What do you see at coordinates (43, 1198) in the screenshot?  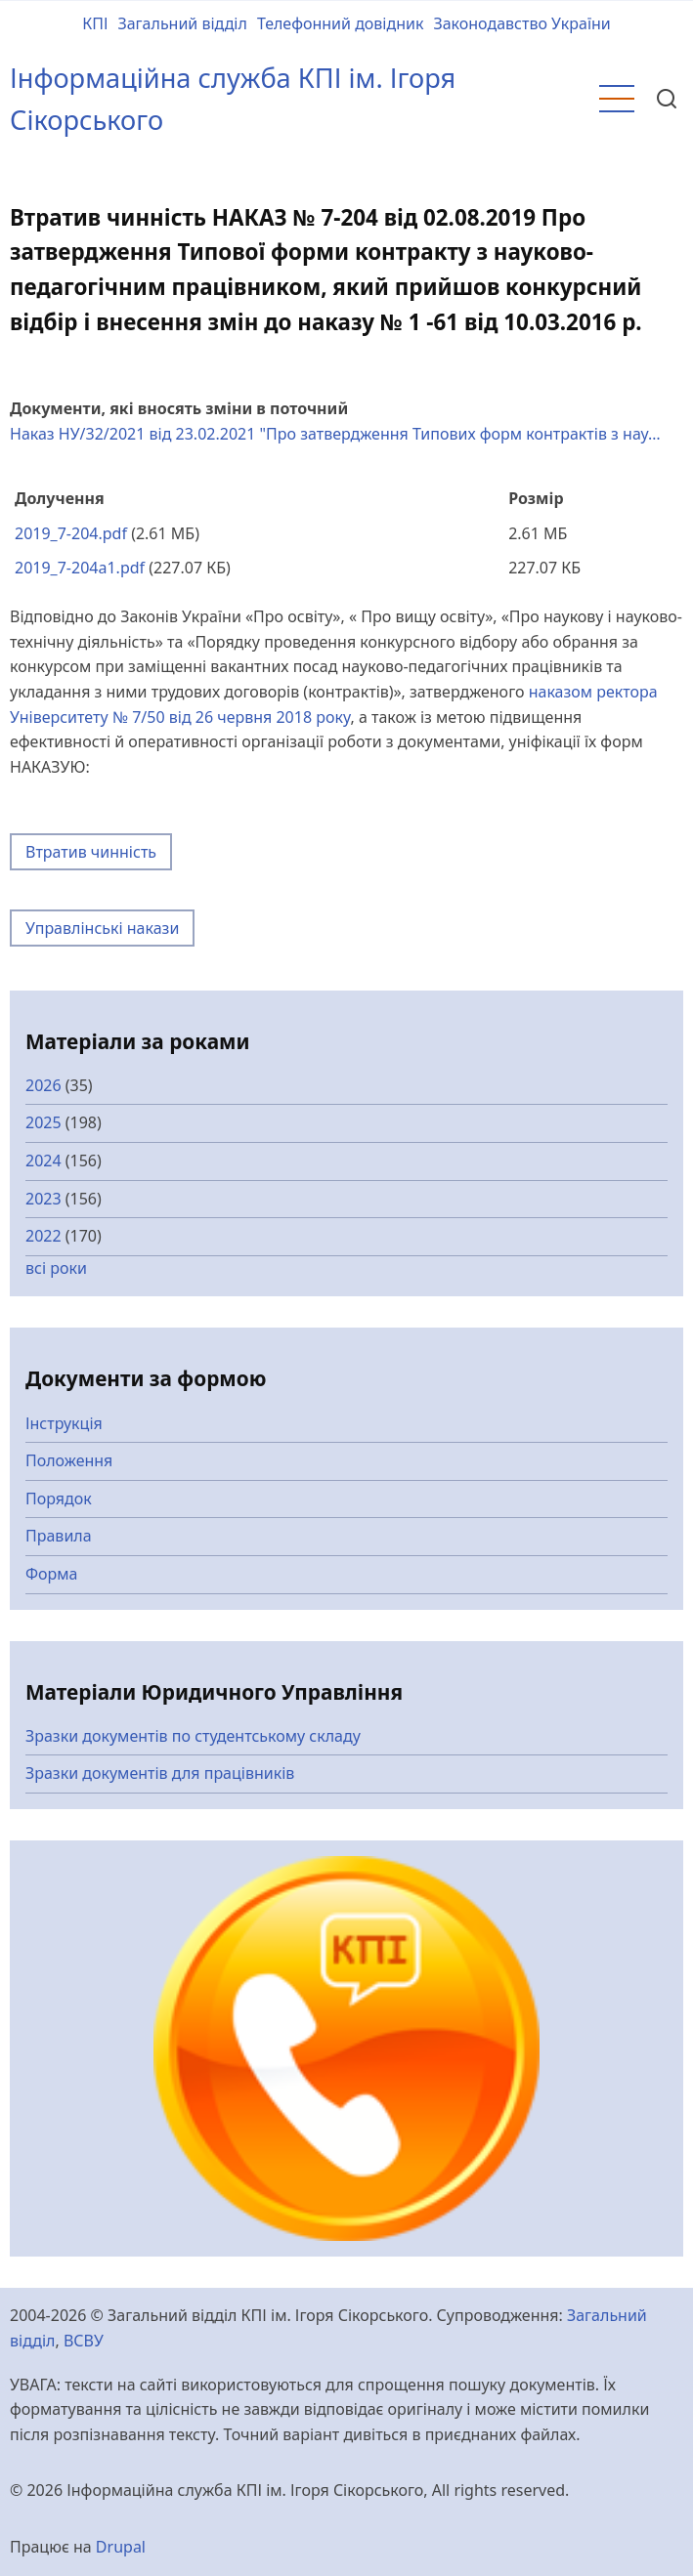 I see `2023` at bounding box center [43, 1198].